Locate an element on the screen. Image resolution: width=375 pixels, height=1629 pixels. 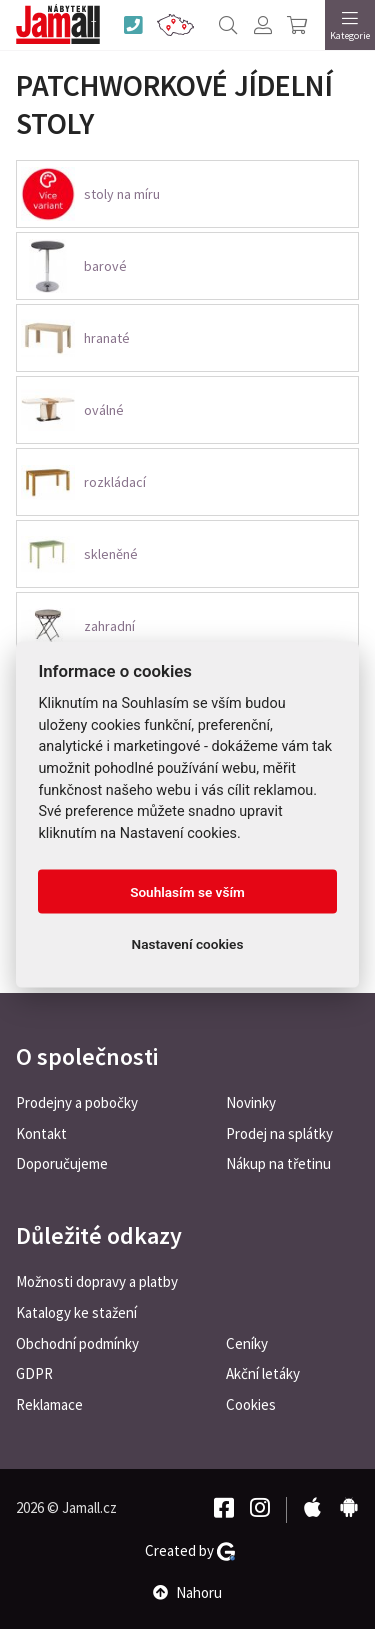
Prodejny a pobočky is located at coordinates (77, 1102).